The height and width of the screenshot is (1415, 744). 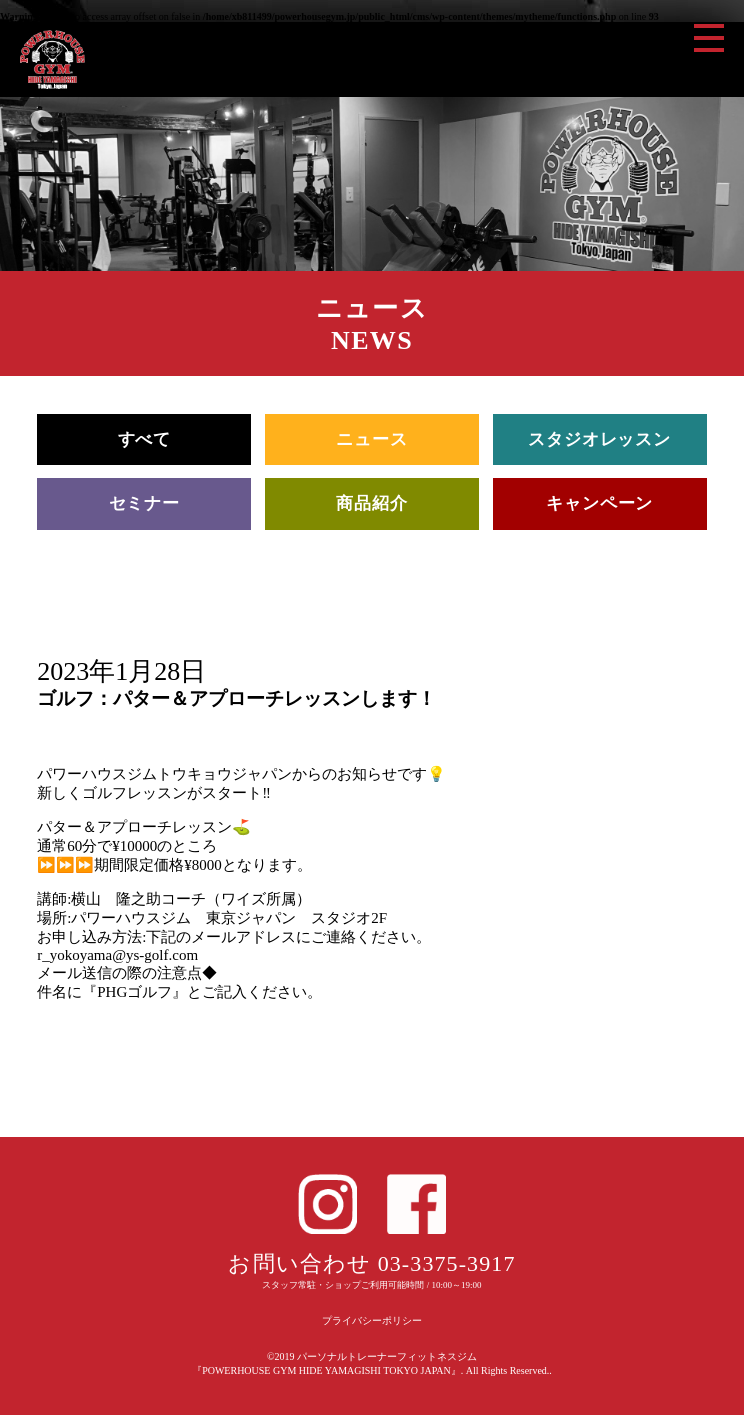 What do you see at coordinates (599, 503) in the screenshot?
I see `キャンペーン` at bounding box center [599, 503].